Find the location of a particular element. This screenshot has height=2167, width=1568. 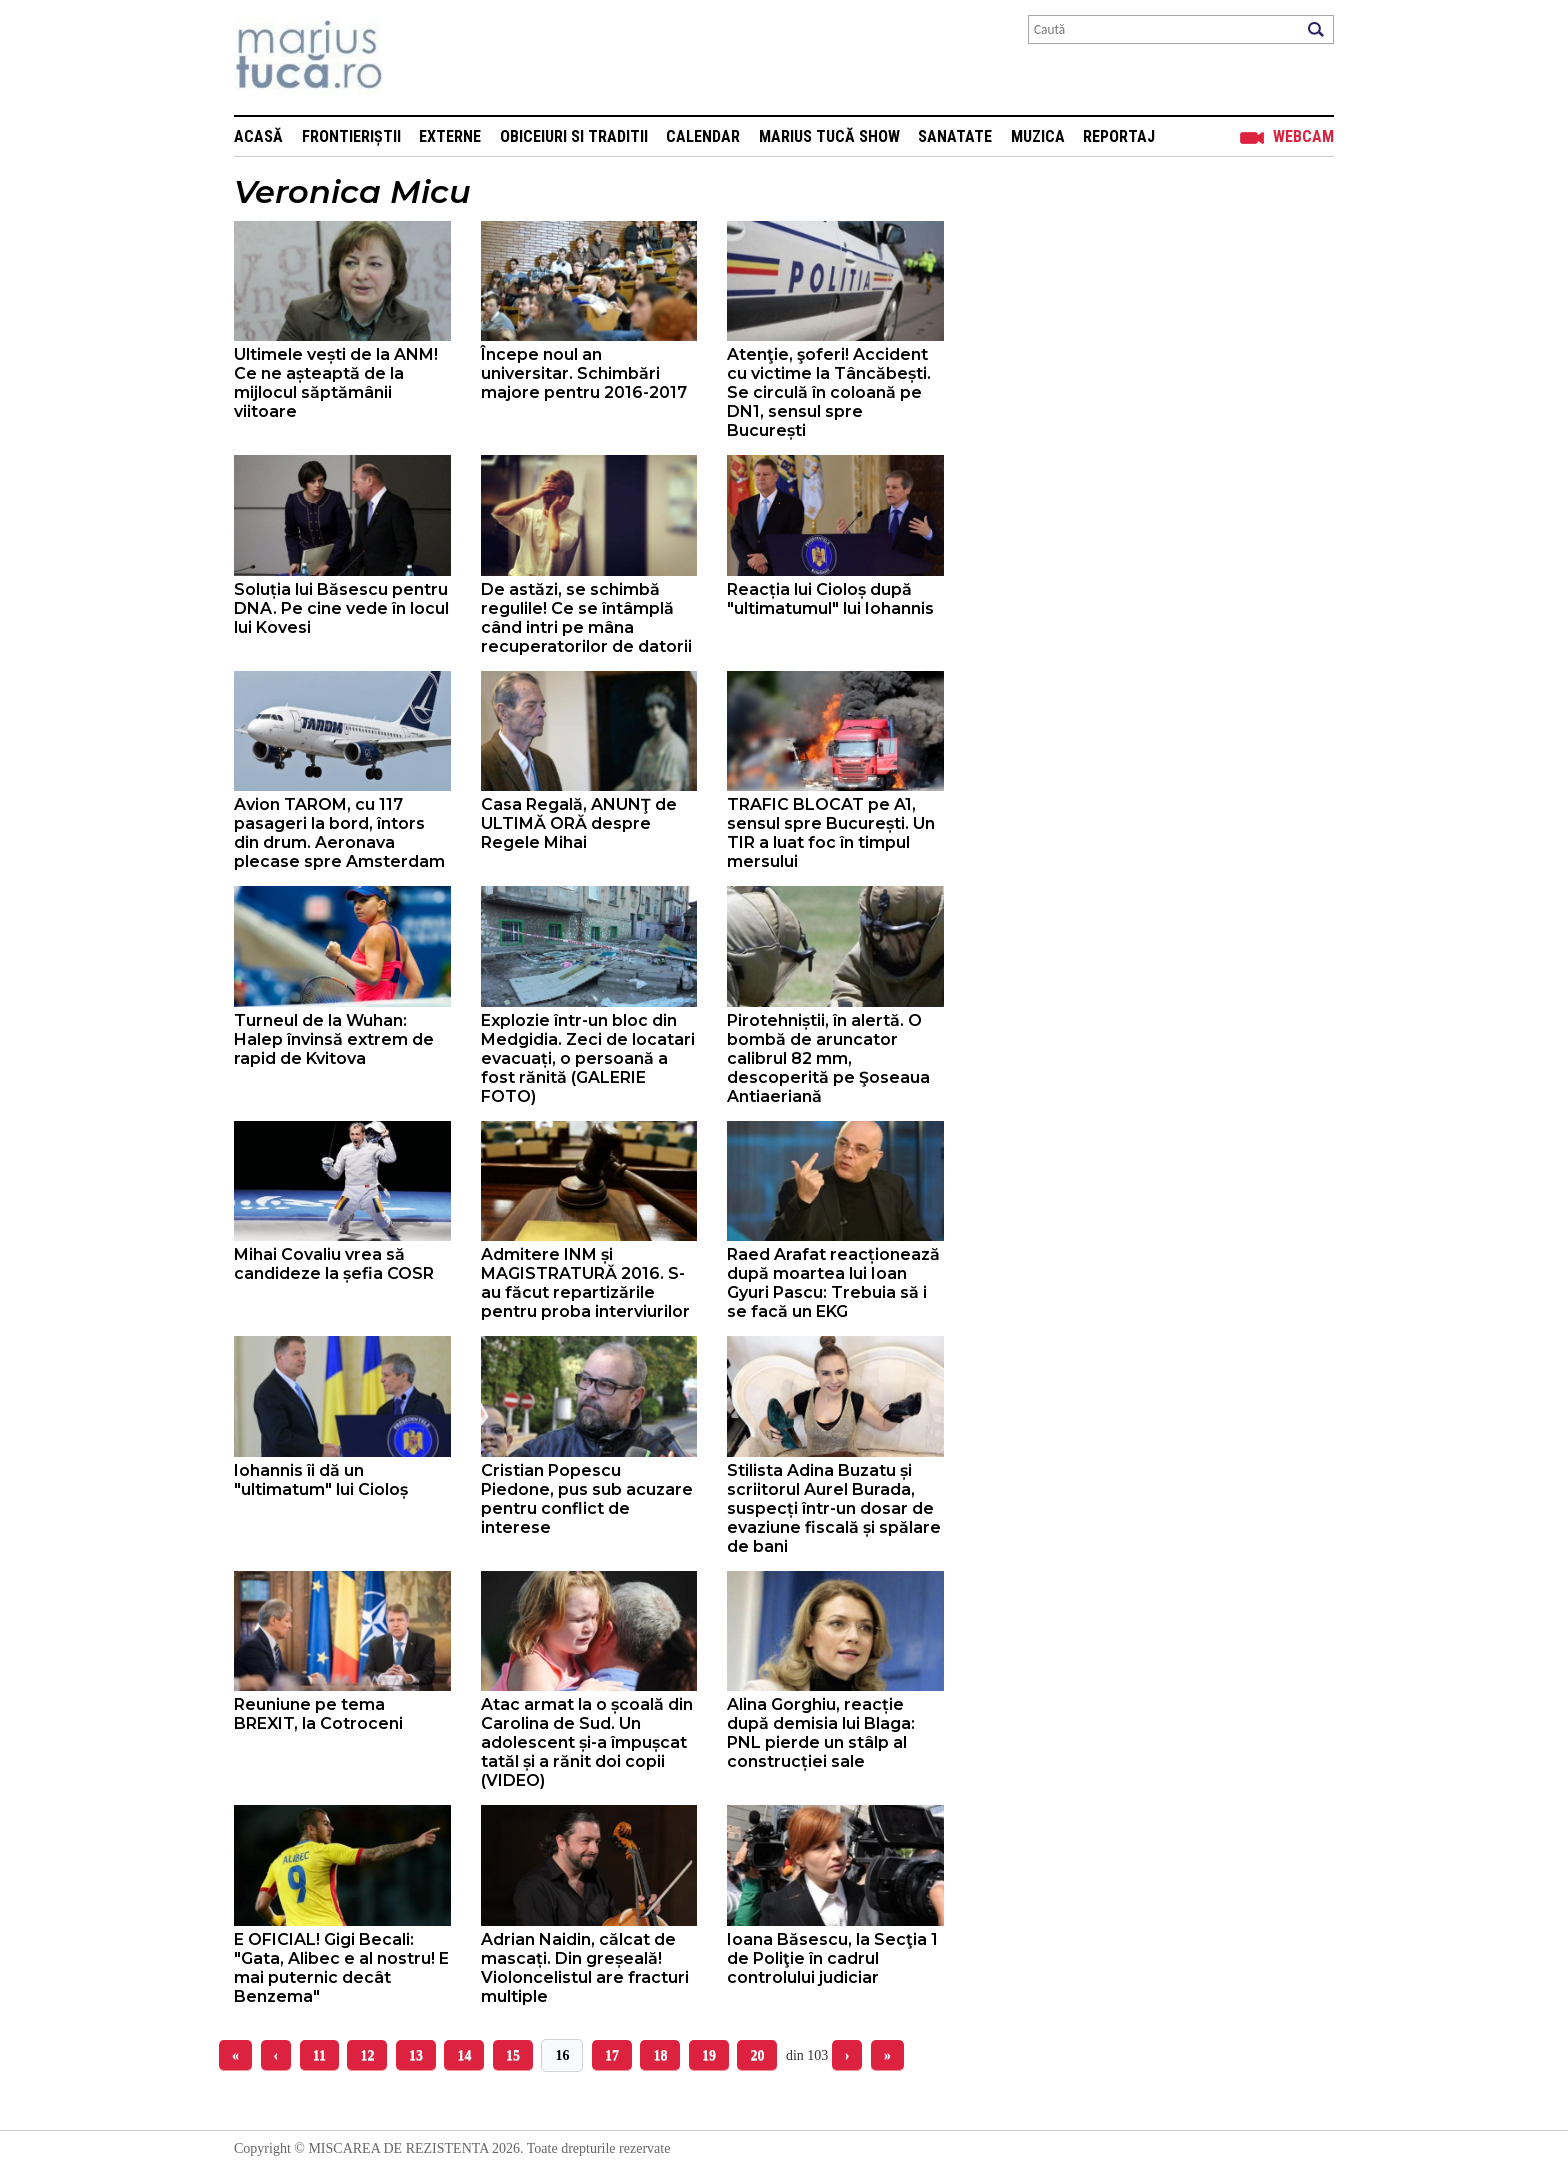

De astăzi, se schimbă regulile! Ce se întâmplă când intri pe mâna recuperatorilor de datorii is located at coordinates (586, 618).